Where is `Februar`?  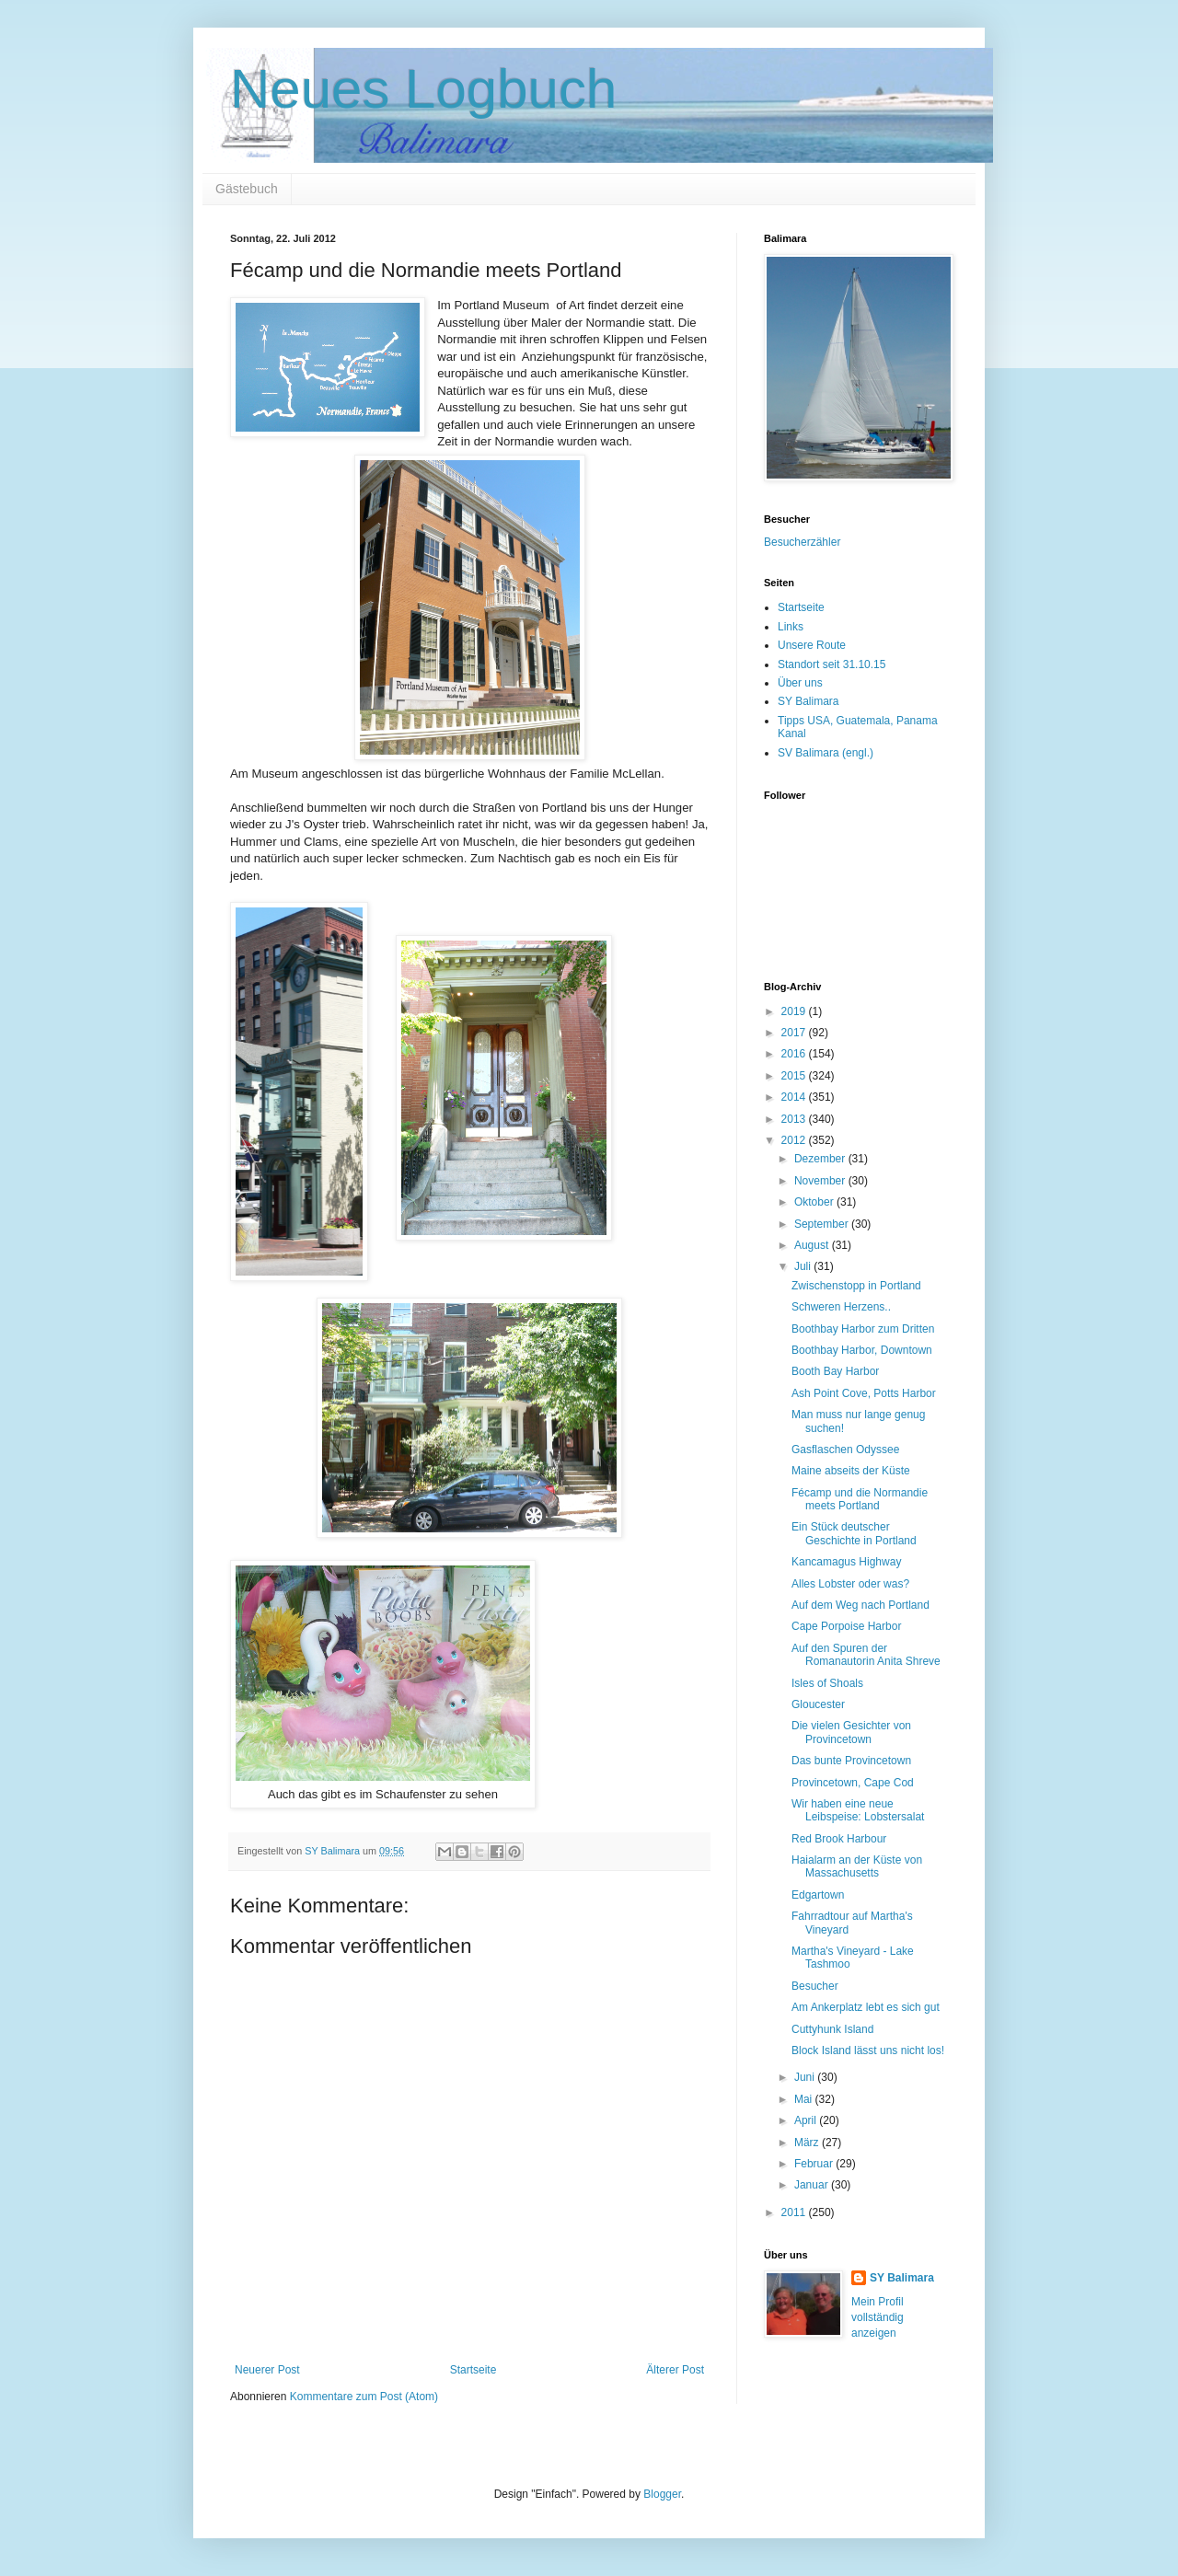
Februar is located at coordinates (815, 2163).